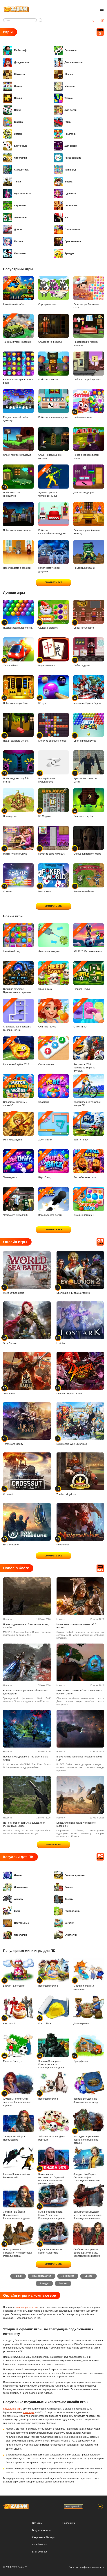  I want to click on Прыгающая башня, so click(88, 554).